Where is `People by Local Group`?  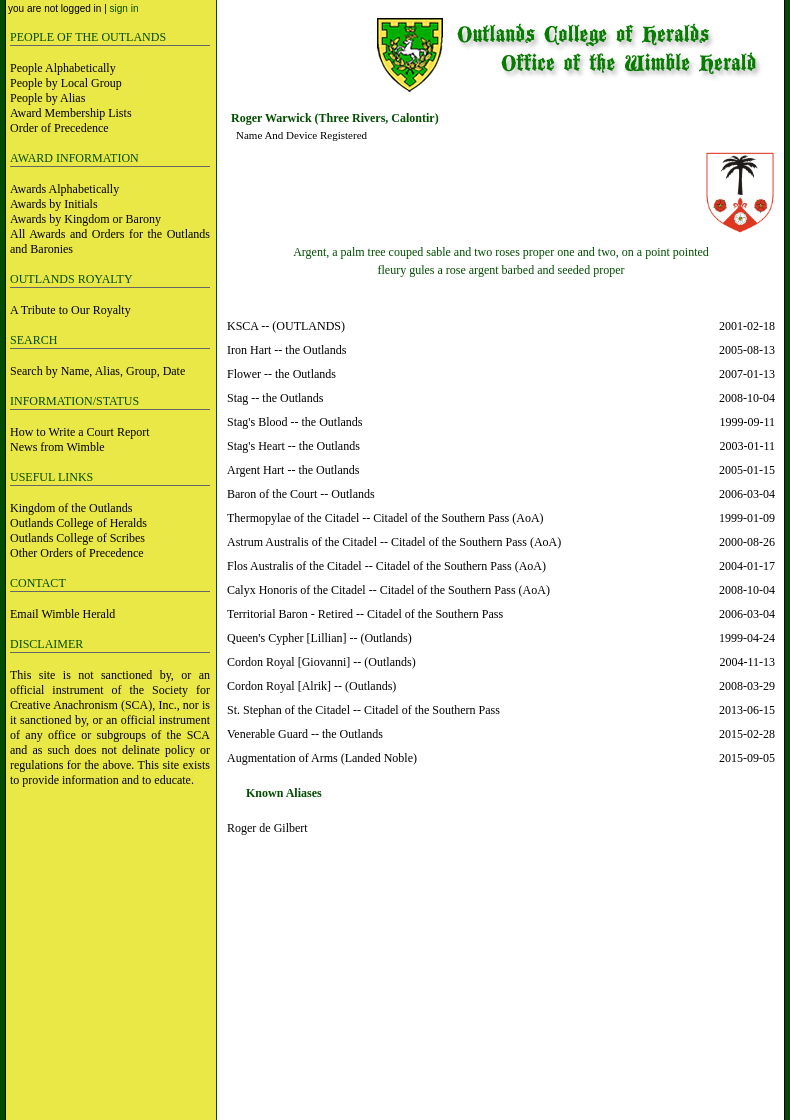 People by Local Group is located at coordinates (66, 83).